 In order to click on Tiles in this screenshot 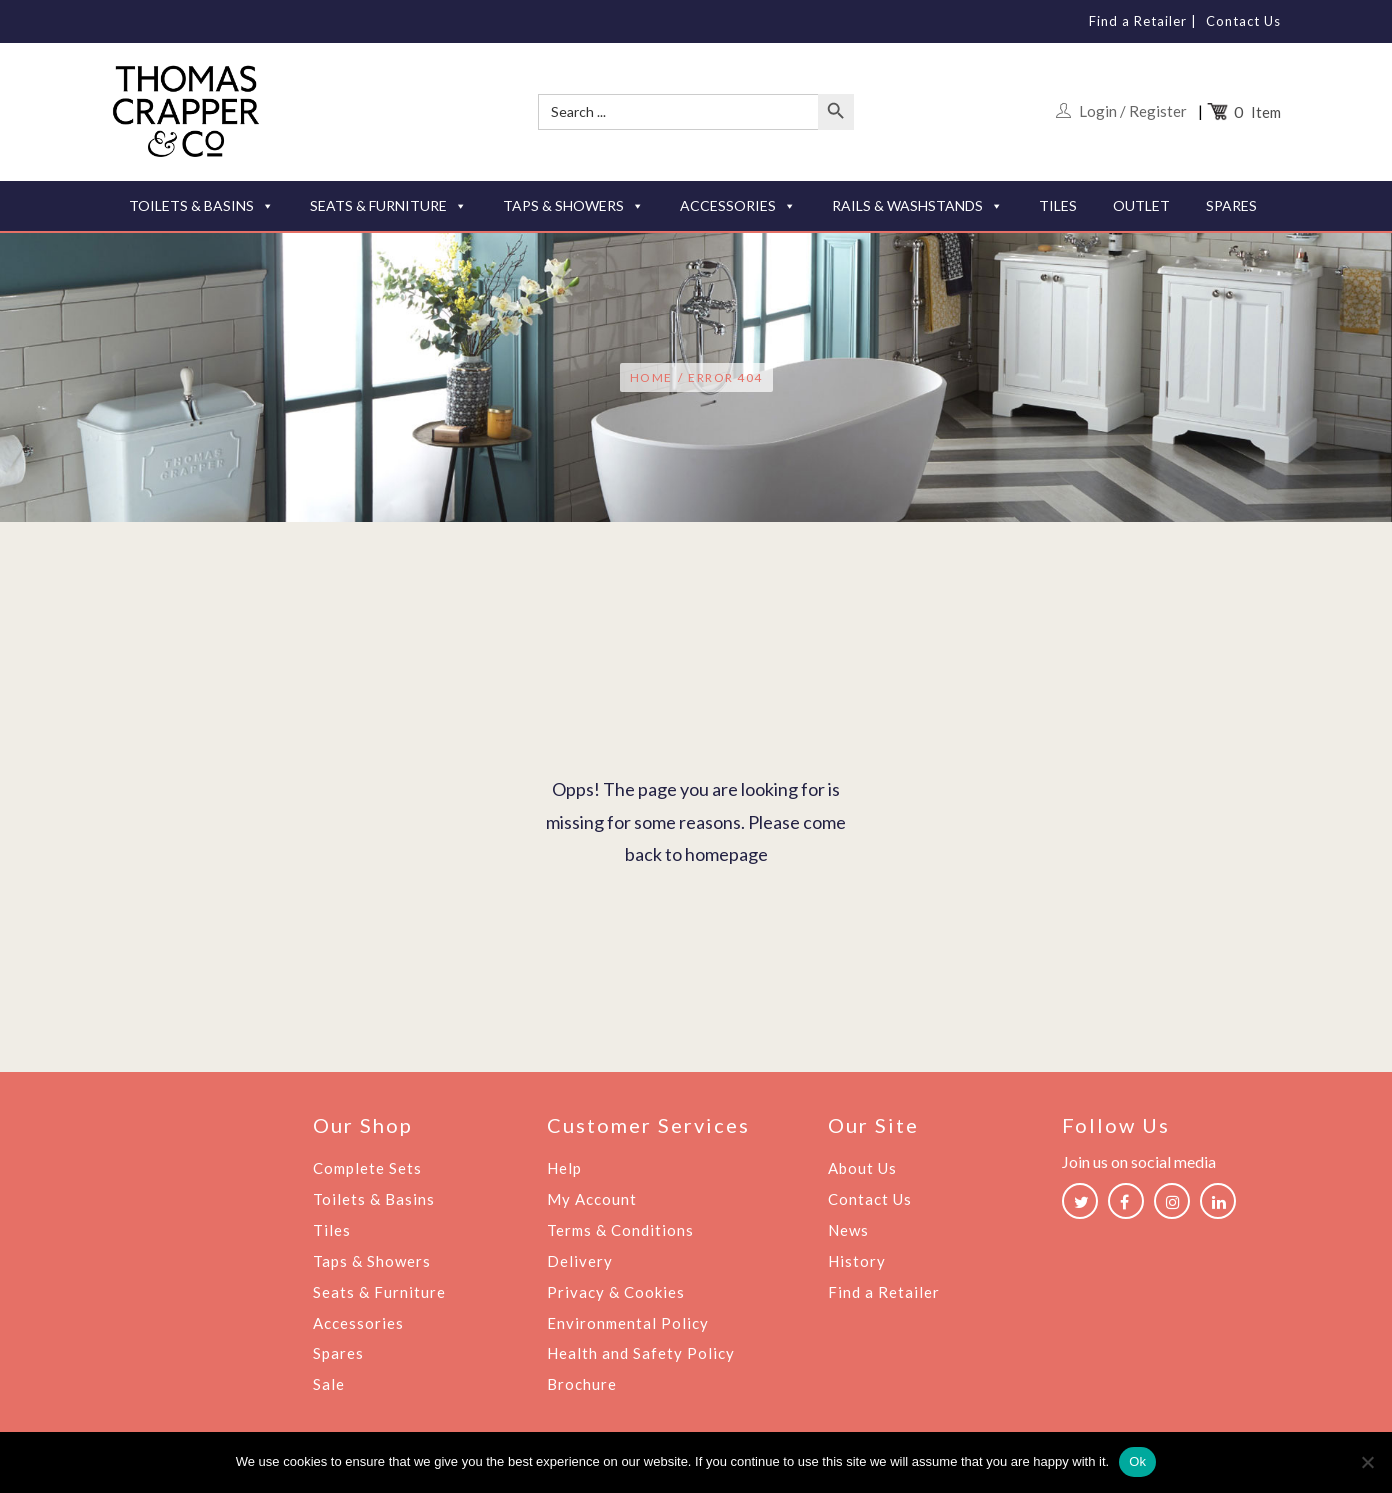, I will do `click(332, 1229)`.